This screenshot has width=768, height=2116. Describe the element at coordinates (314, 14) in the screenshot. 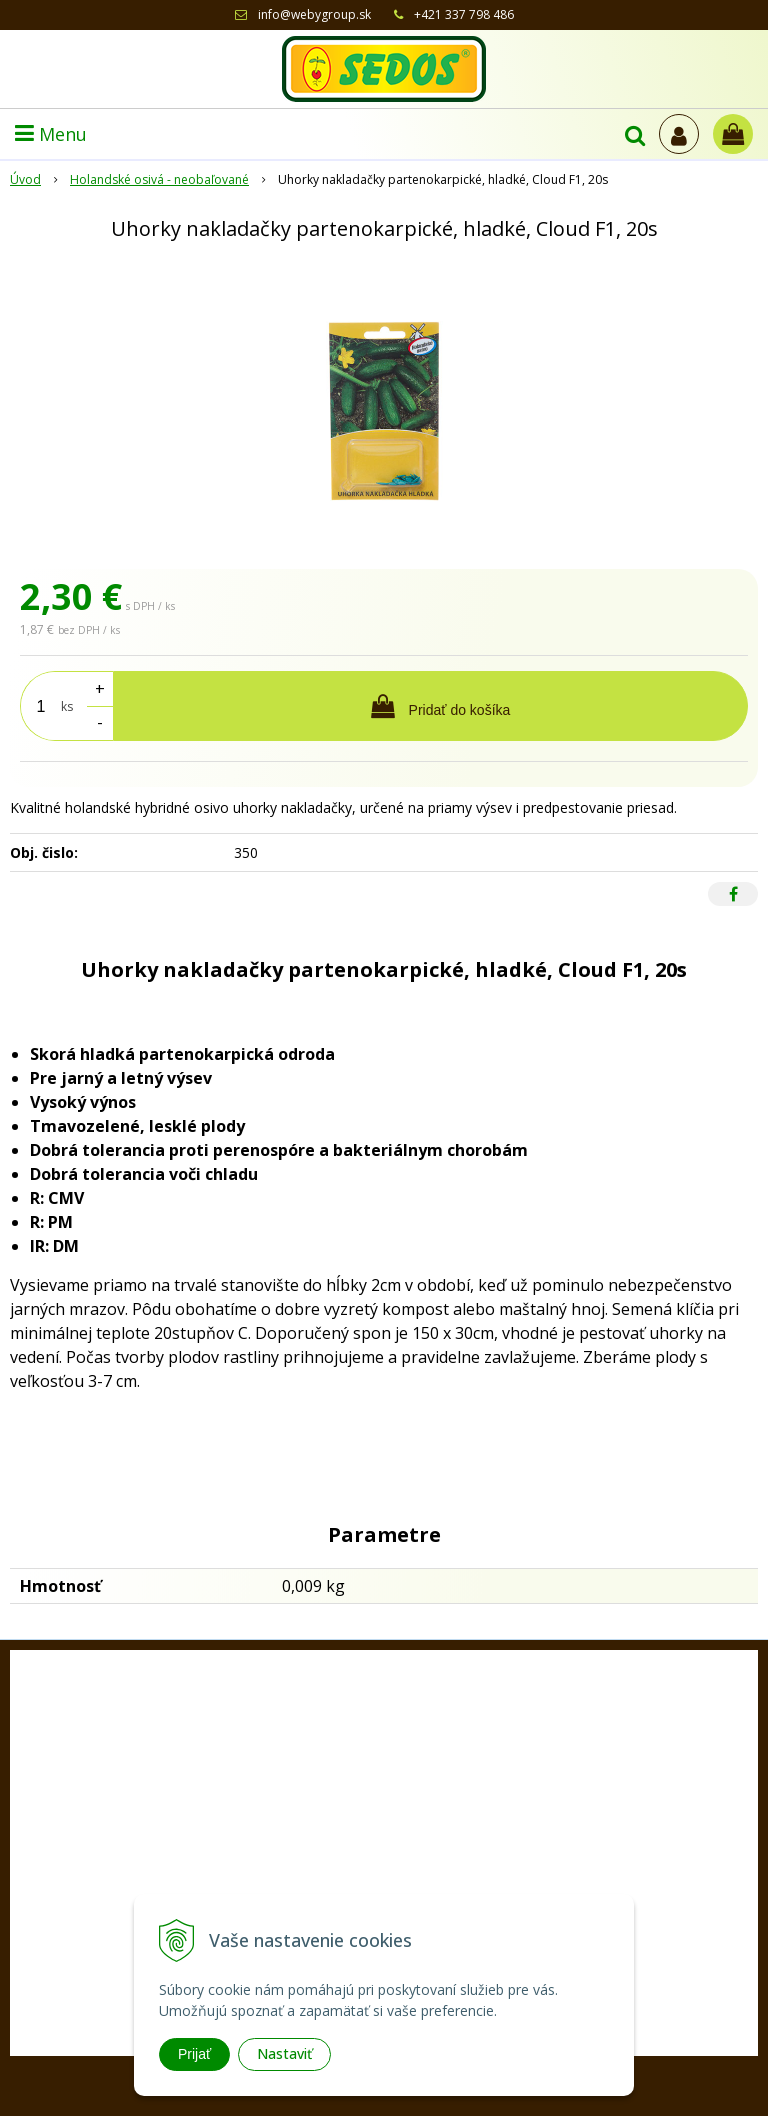

I see `info@webygroup.sk` at that location.